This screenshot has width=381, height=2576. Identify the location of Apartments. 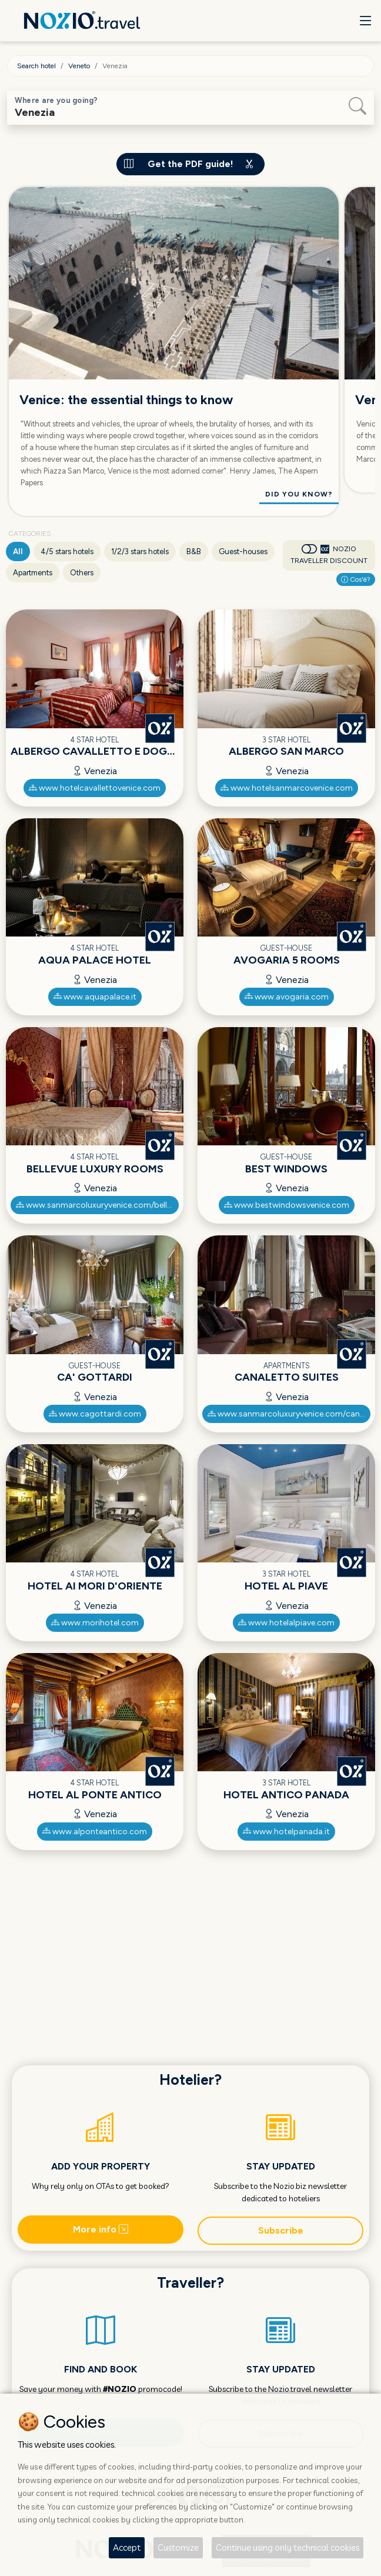
(32, 572).